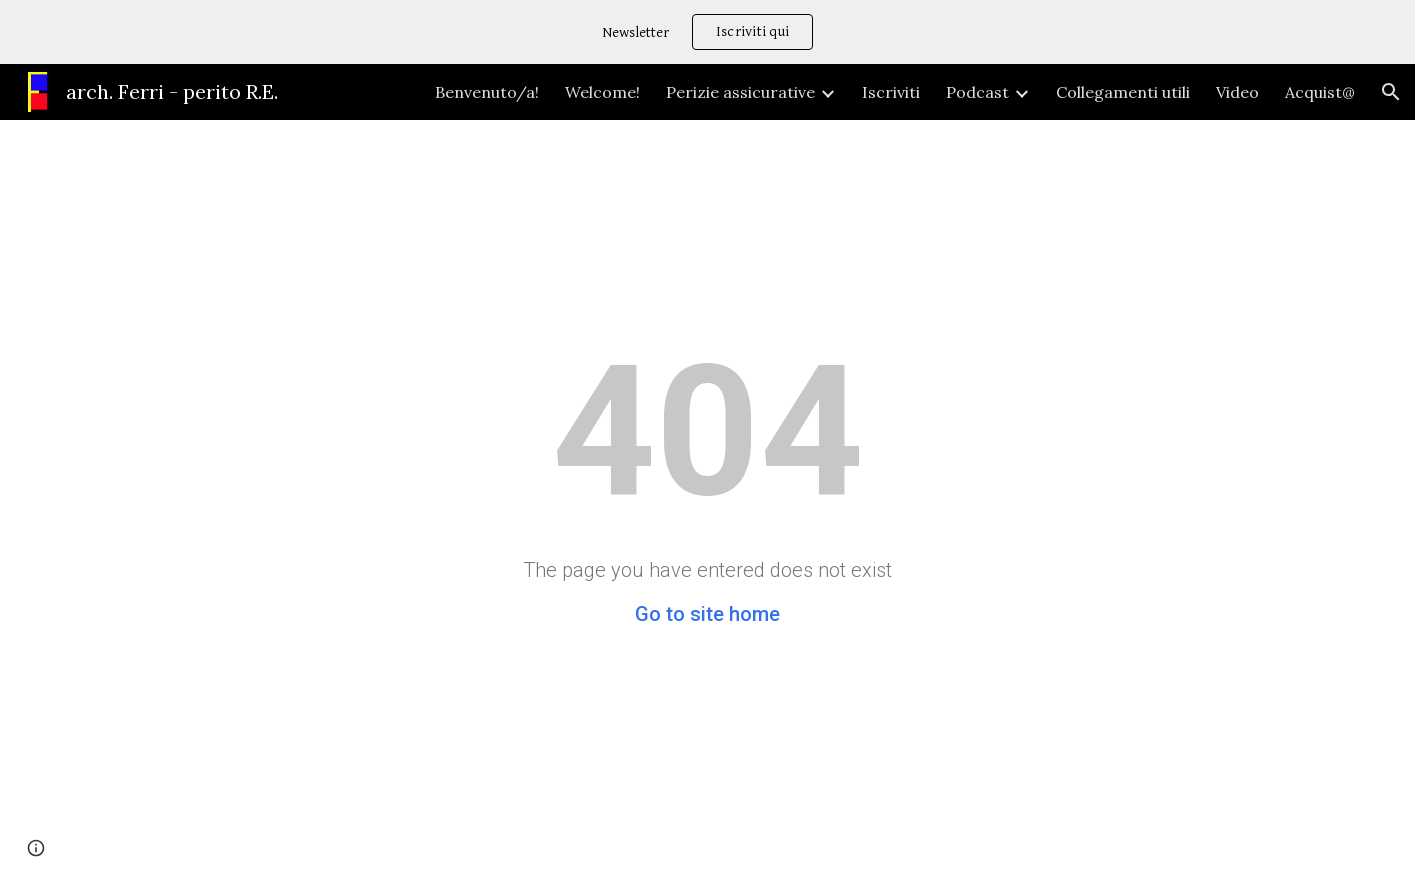  I want to click on Go to site home, so click(707, 614).